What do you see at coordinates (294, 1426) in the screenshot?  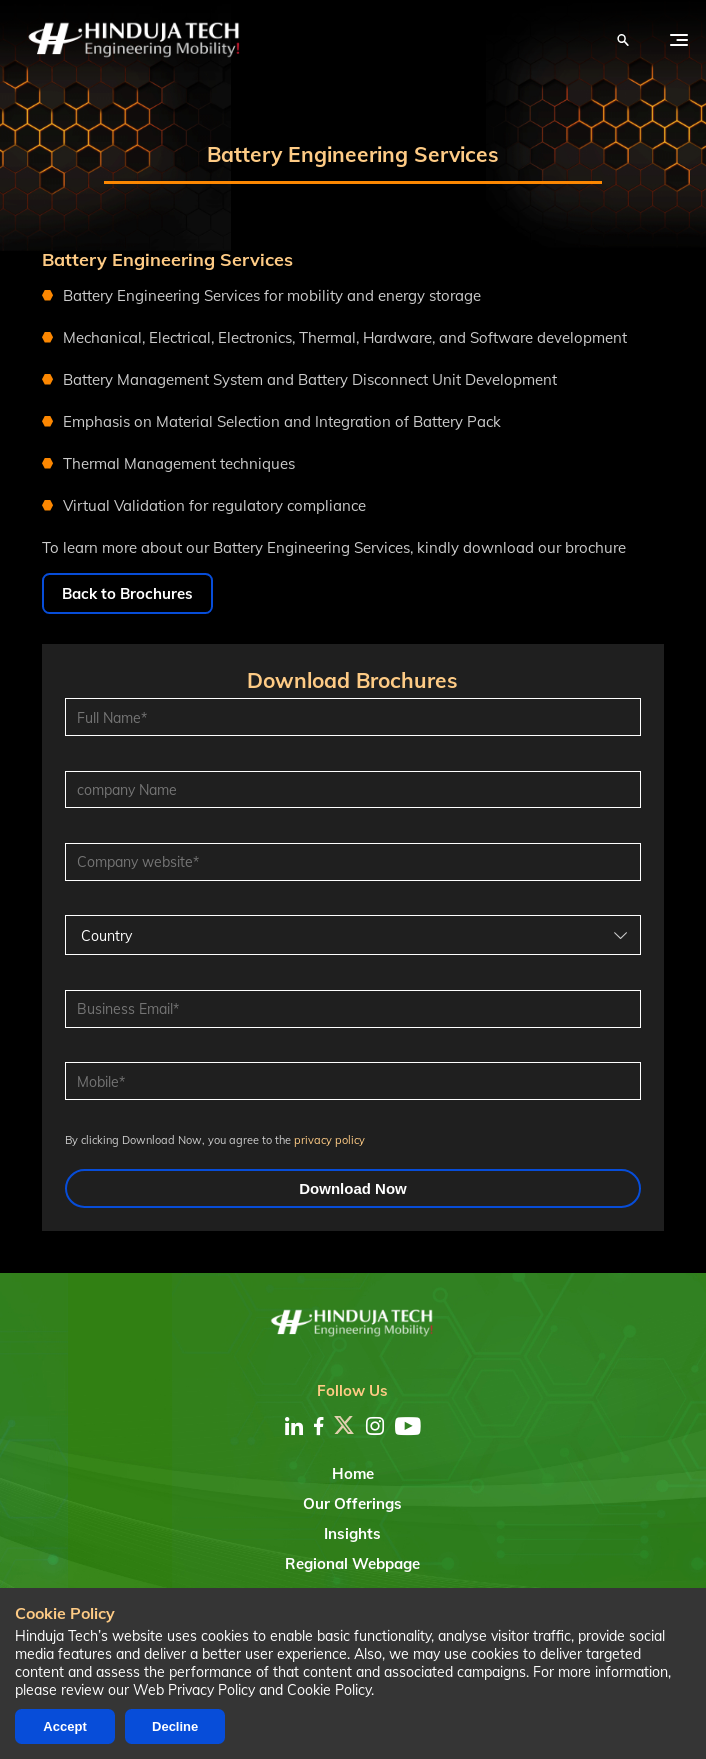 I see `[linkedin]` at bounding box center [294, 1426].